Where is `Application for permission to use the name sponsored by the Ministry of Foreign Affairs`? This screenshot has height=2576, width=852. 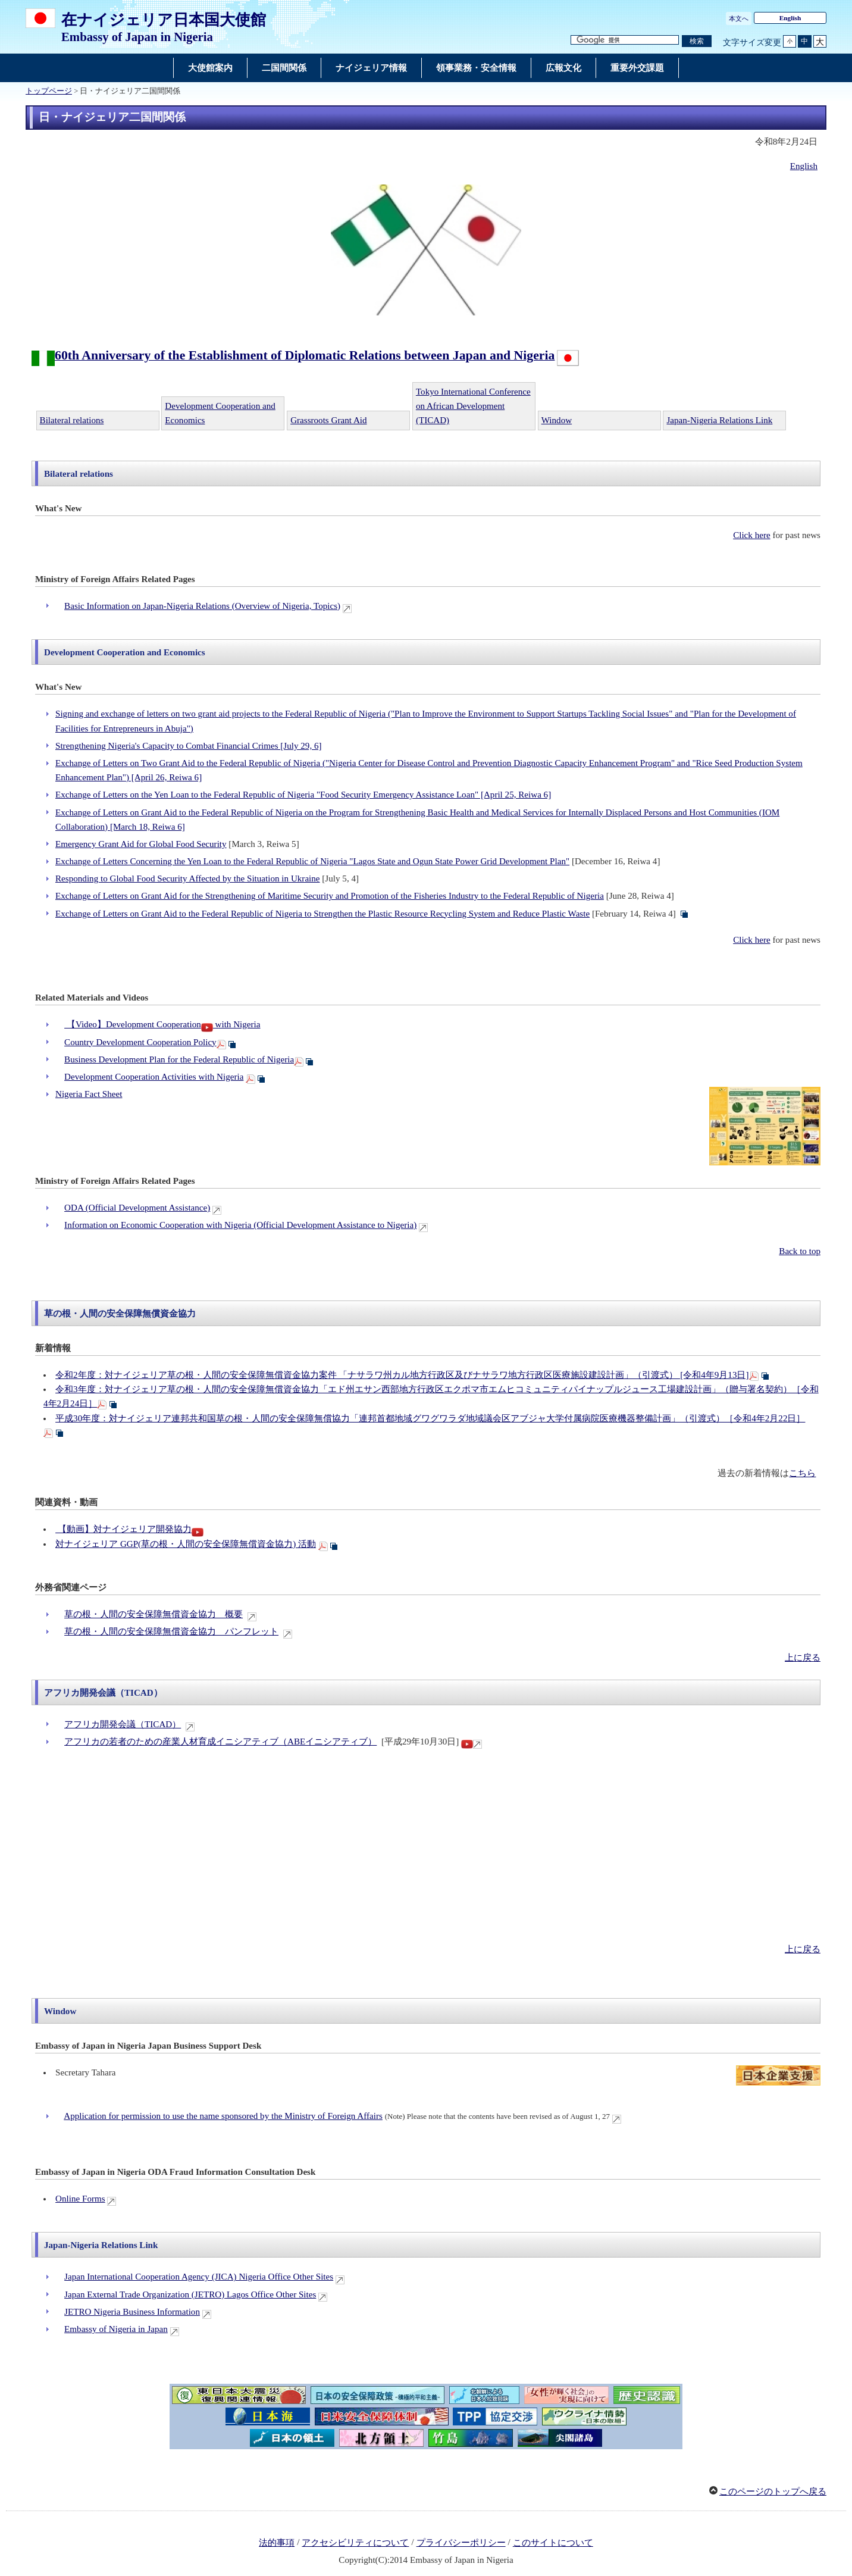
Application for permission to use the name sponsored by the Ministry of Foreign Affairs is located at coordinates (223, 2116).